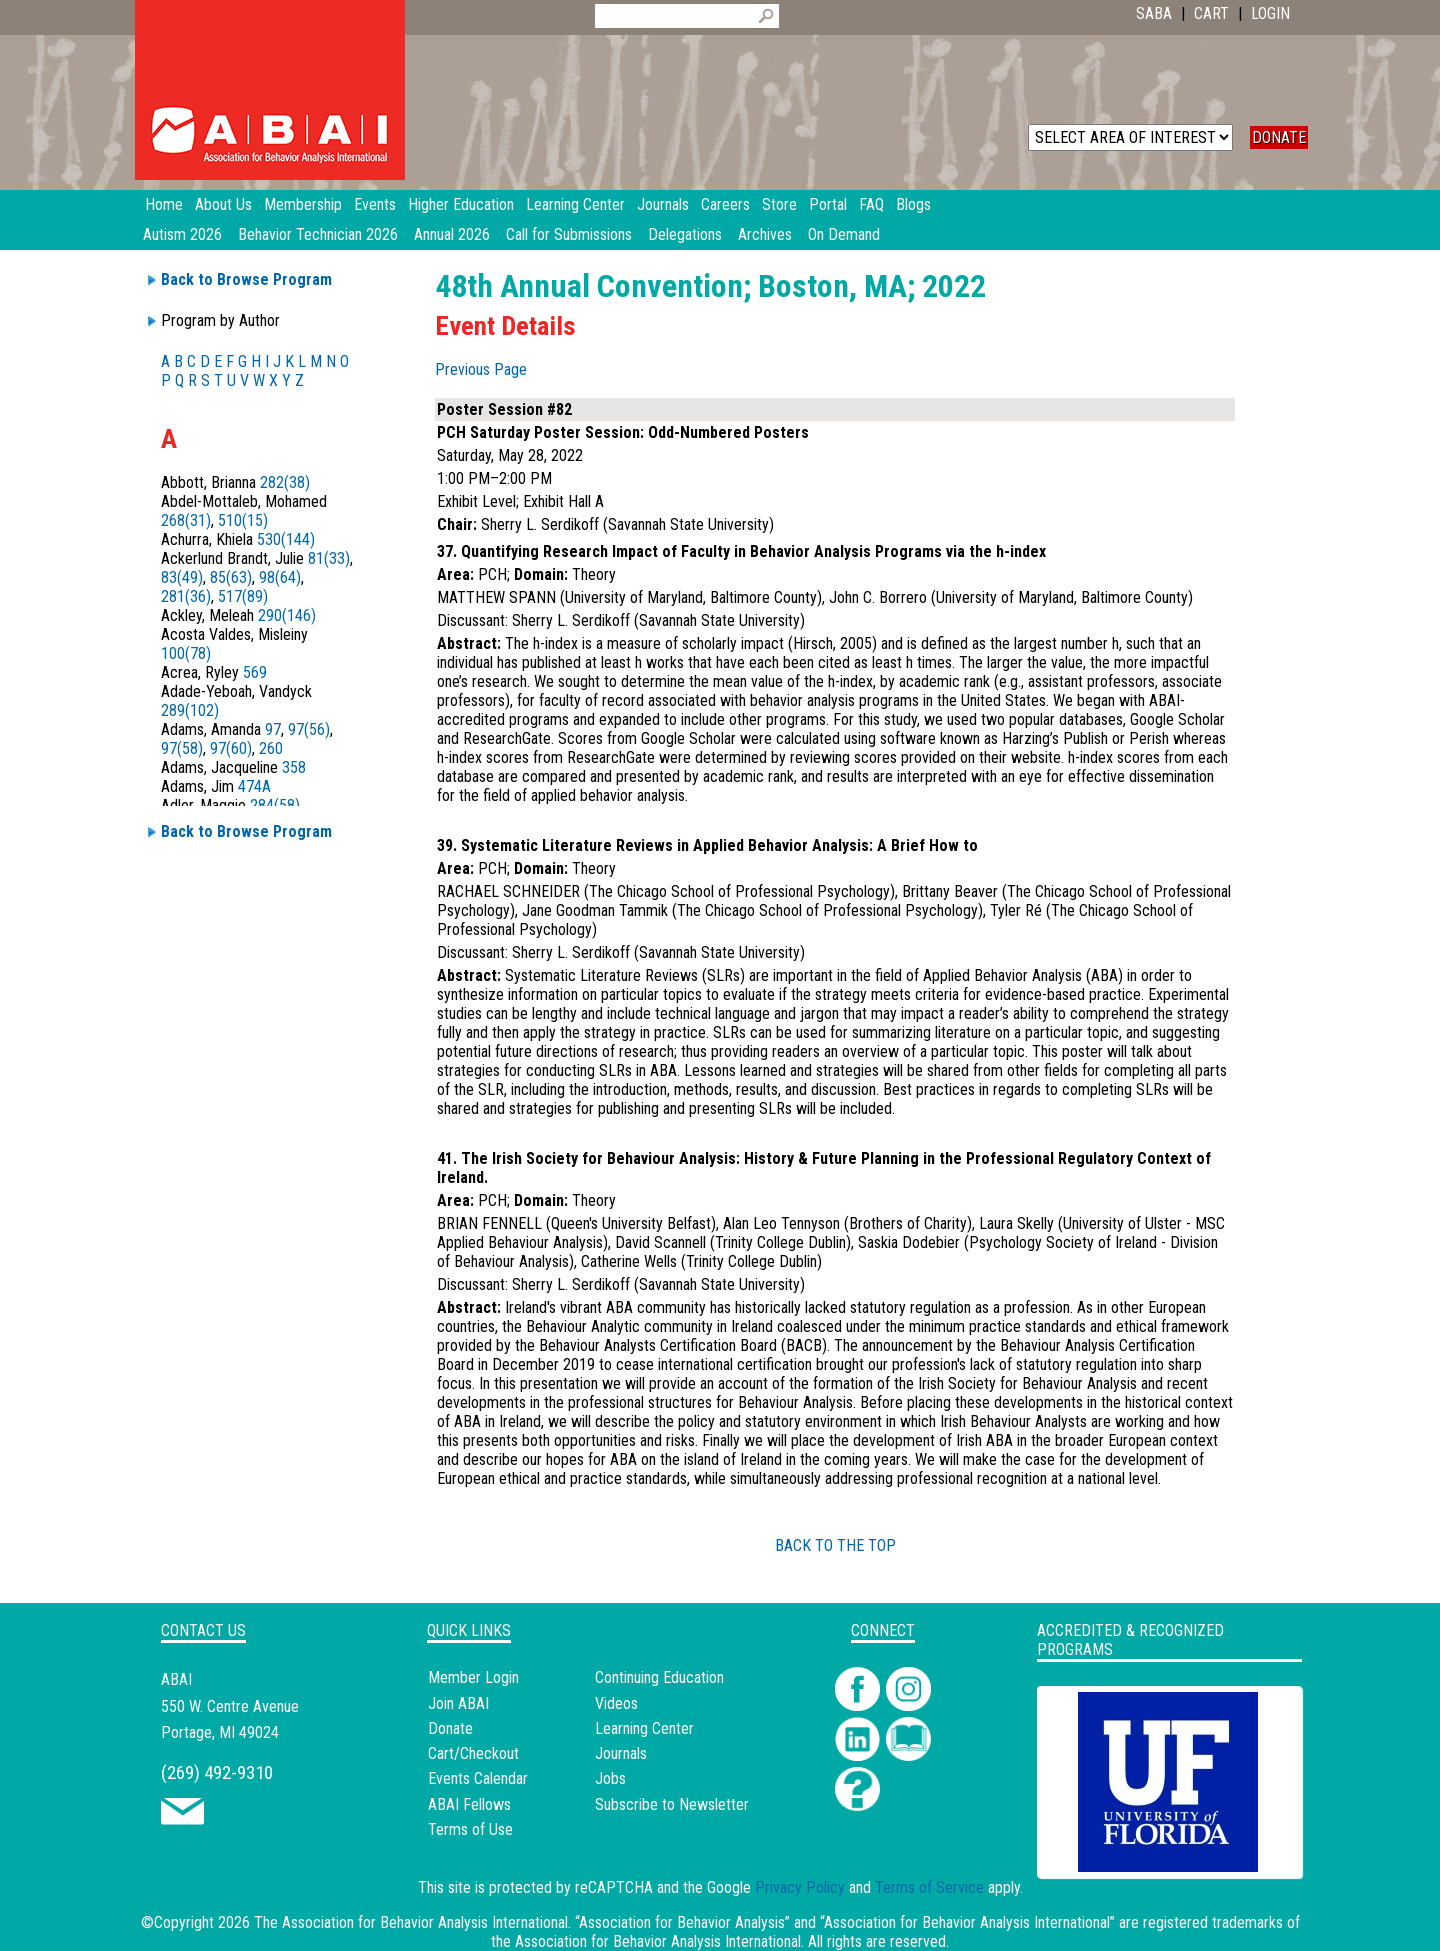 The image size is (1440, 1951). Describe the element at coordinates (929, 1887) in the screenshot. I see `Terms of Service` at that location.